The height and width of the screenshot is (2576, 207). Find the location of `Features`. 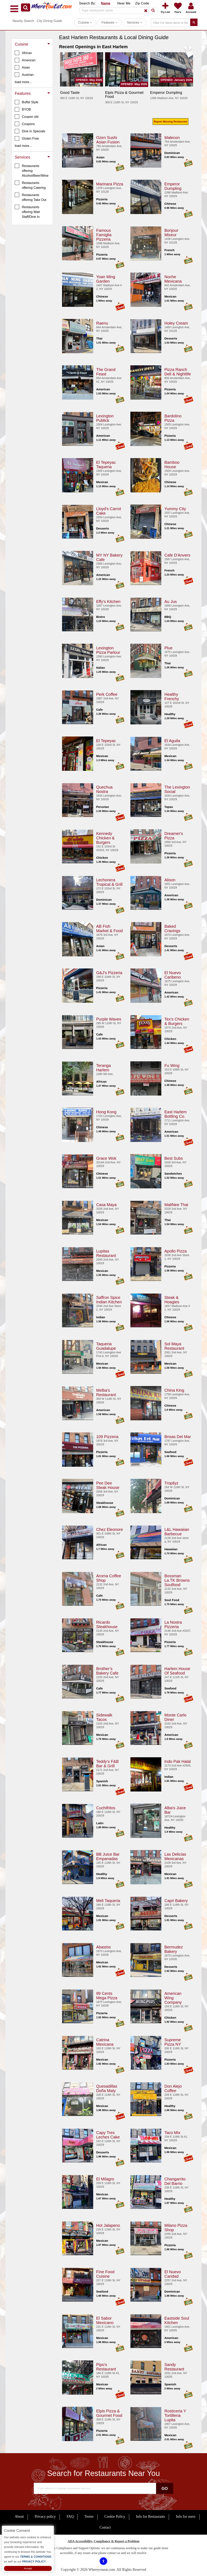

Features is located at coordinates (109, 22).